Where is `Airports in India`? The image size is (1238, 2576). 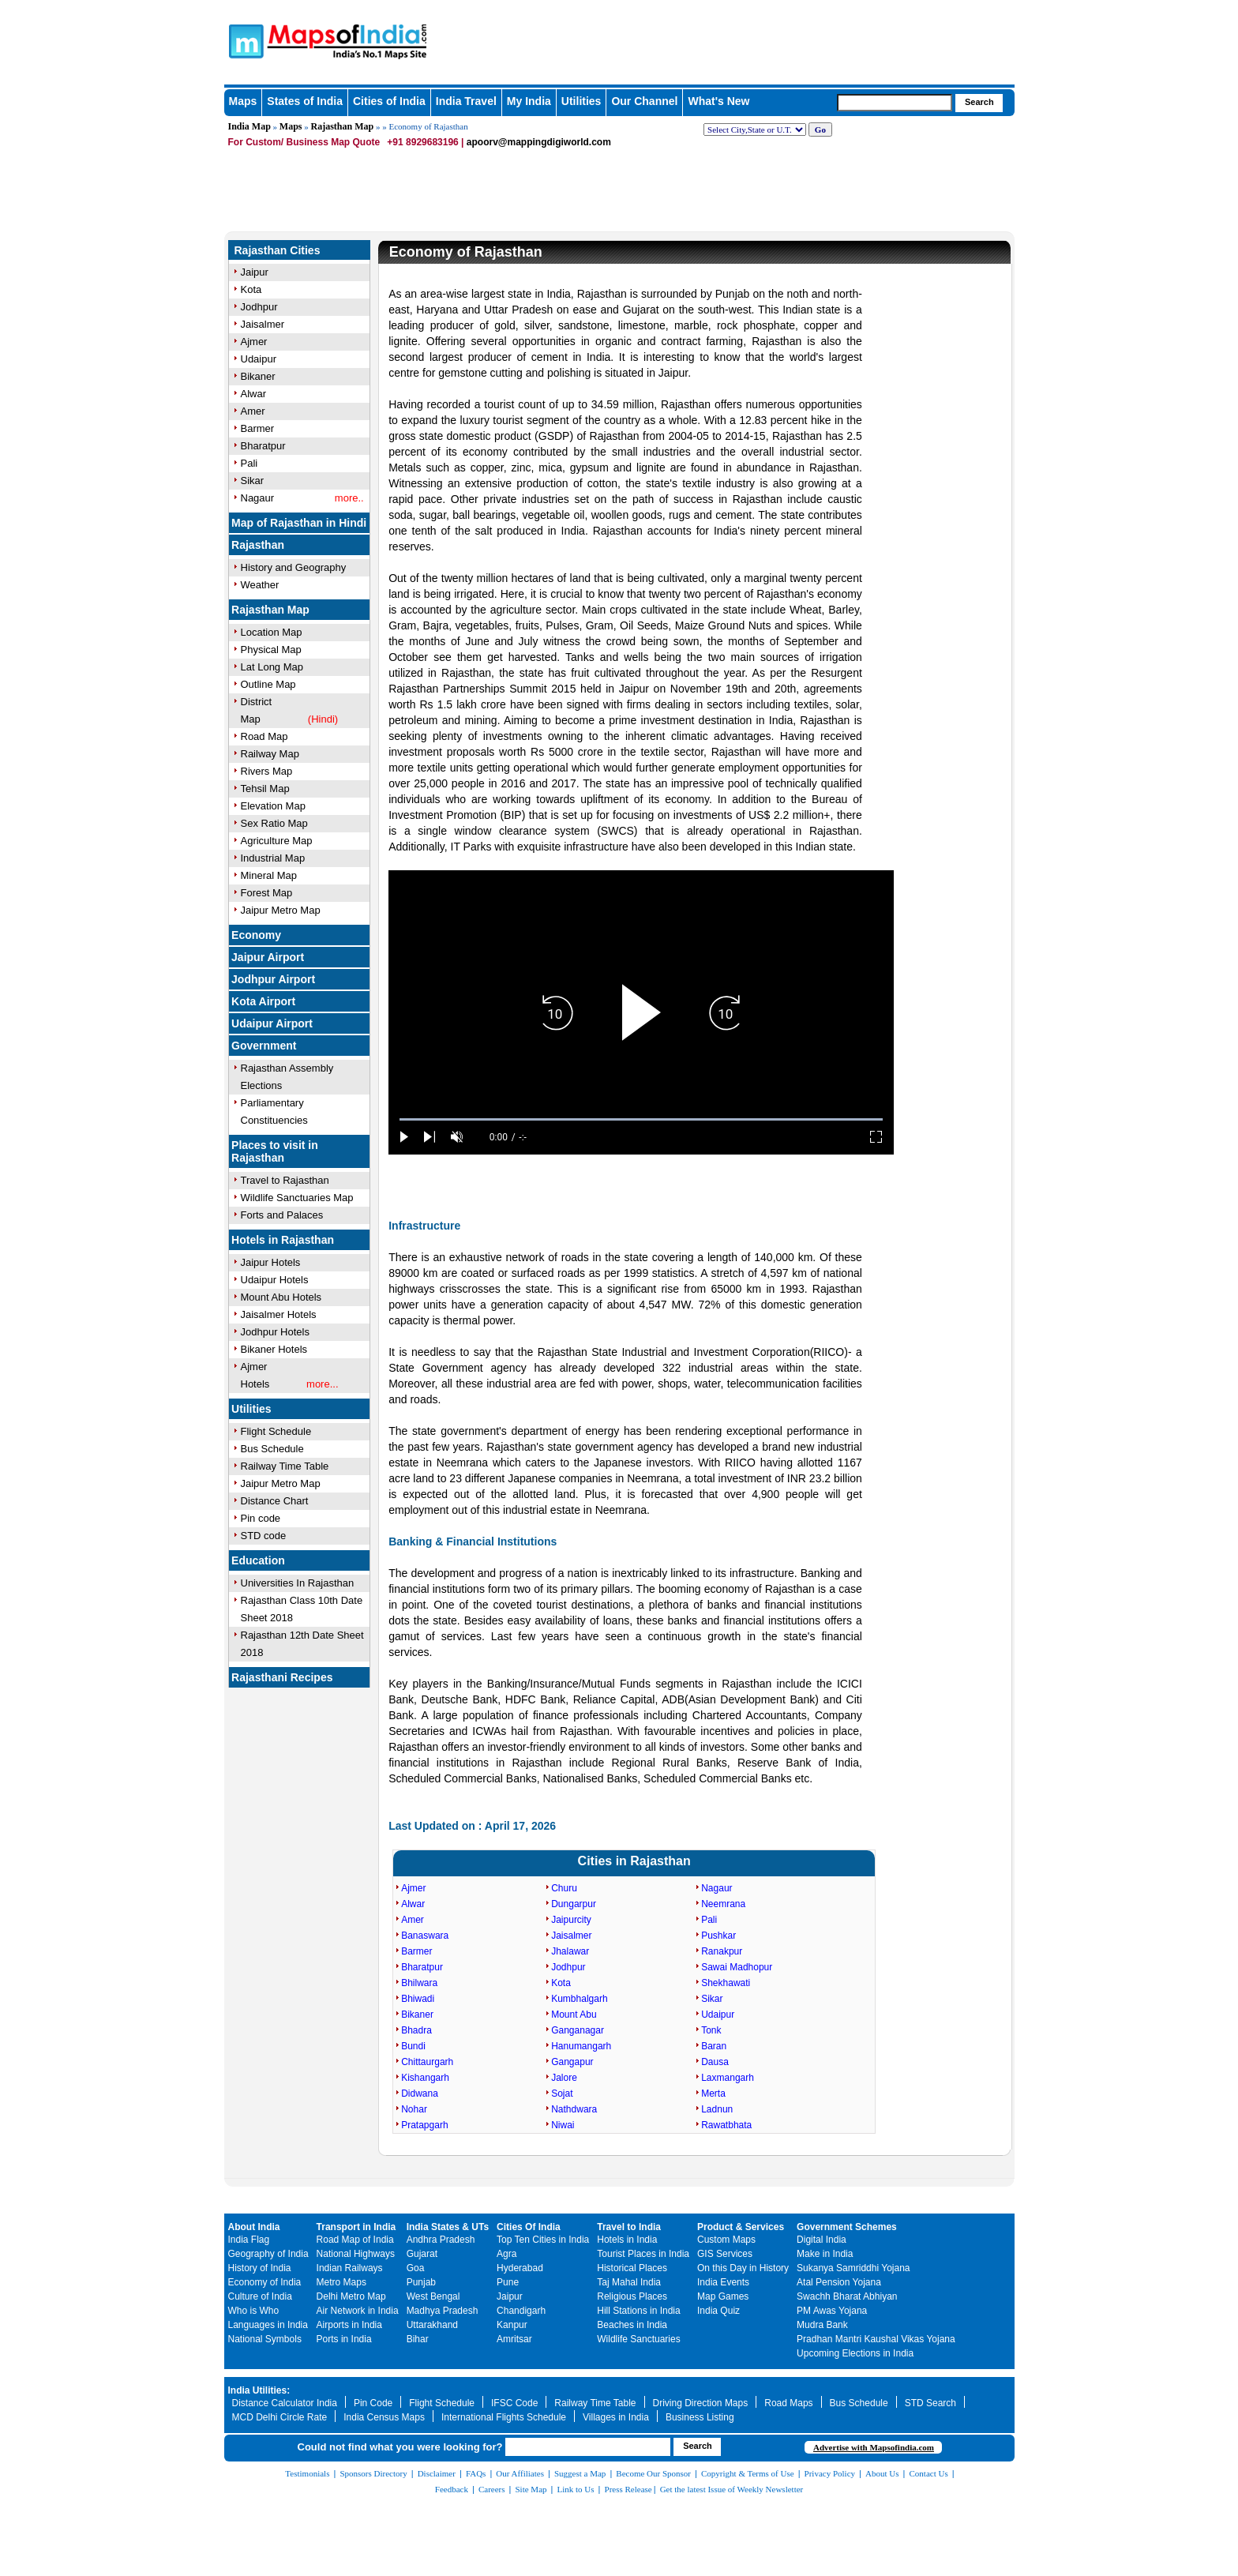
Airports in India is located at coordinates (349, 2324).